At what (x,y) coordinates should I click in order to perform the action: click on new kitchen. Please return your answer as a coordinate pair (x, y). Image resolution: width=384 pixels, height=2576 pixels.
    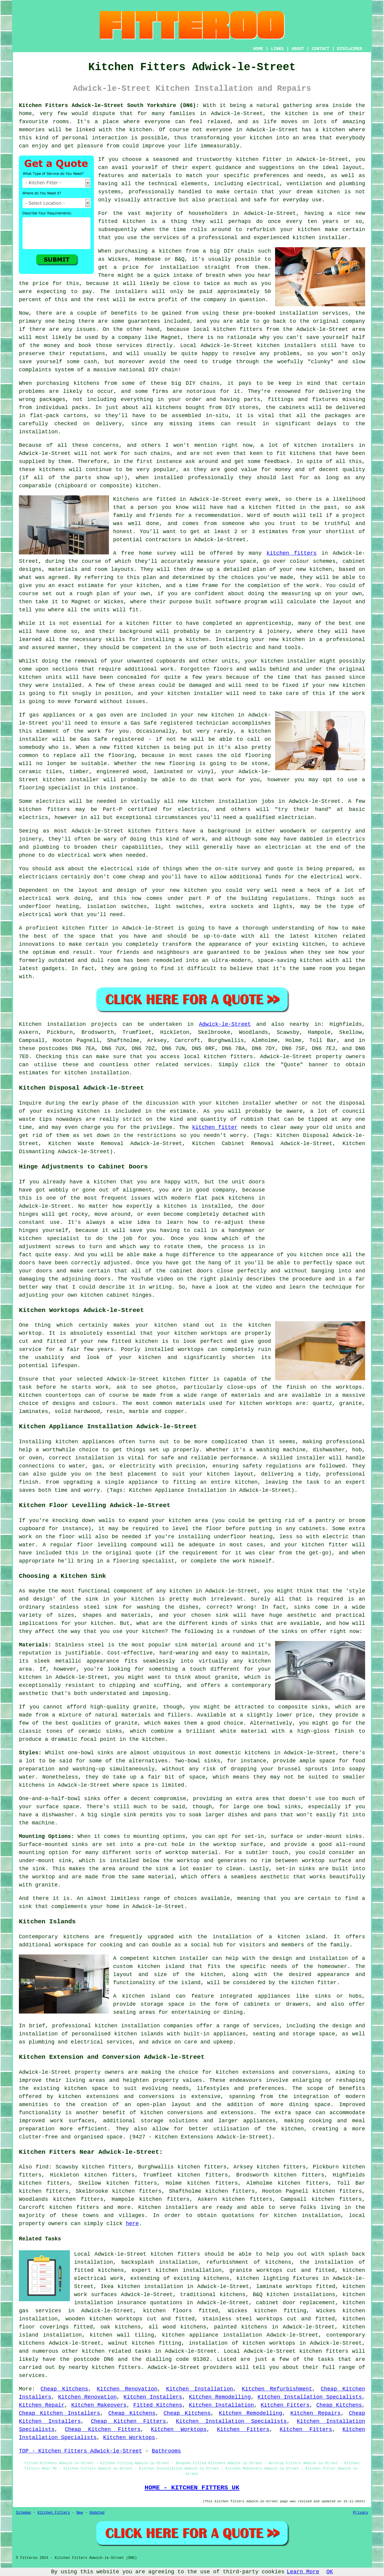
    Looking at the image, I should click on (188, 890).